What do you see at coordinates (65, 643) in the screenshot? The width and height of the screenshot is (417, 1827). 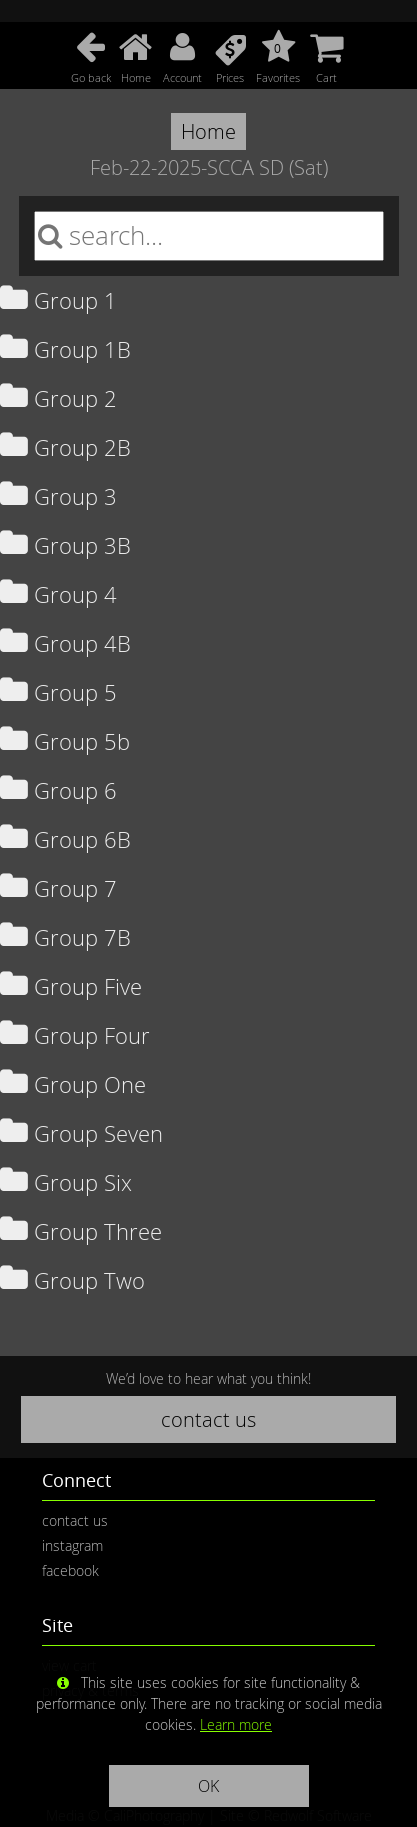 I see `Group 4B` at bounding box center [65, 643].